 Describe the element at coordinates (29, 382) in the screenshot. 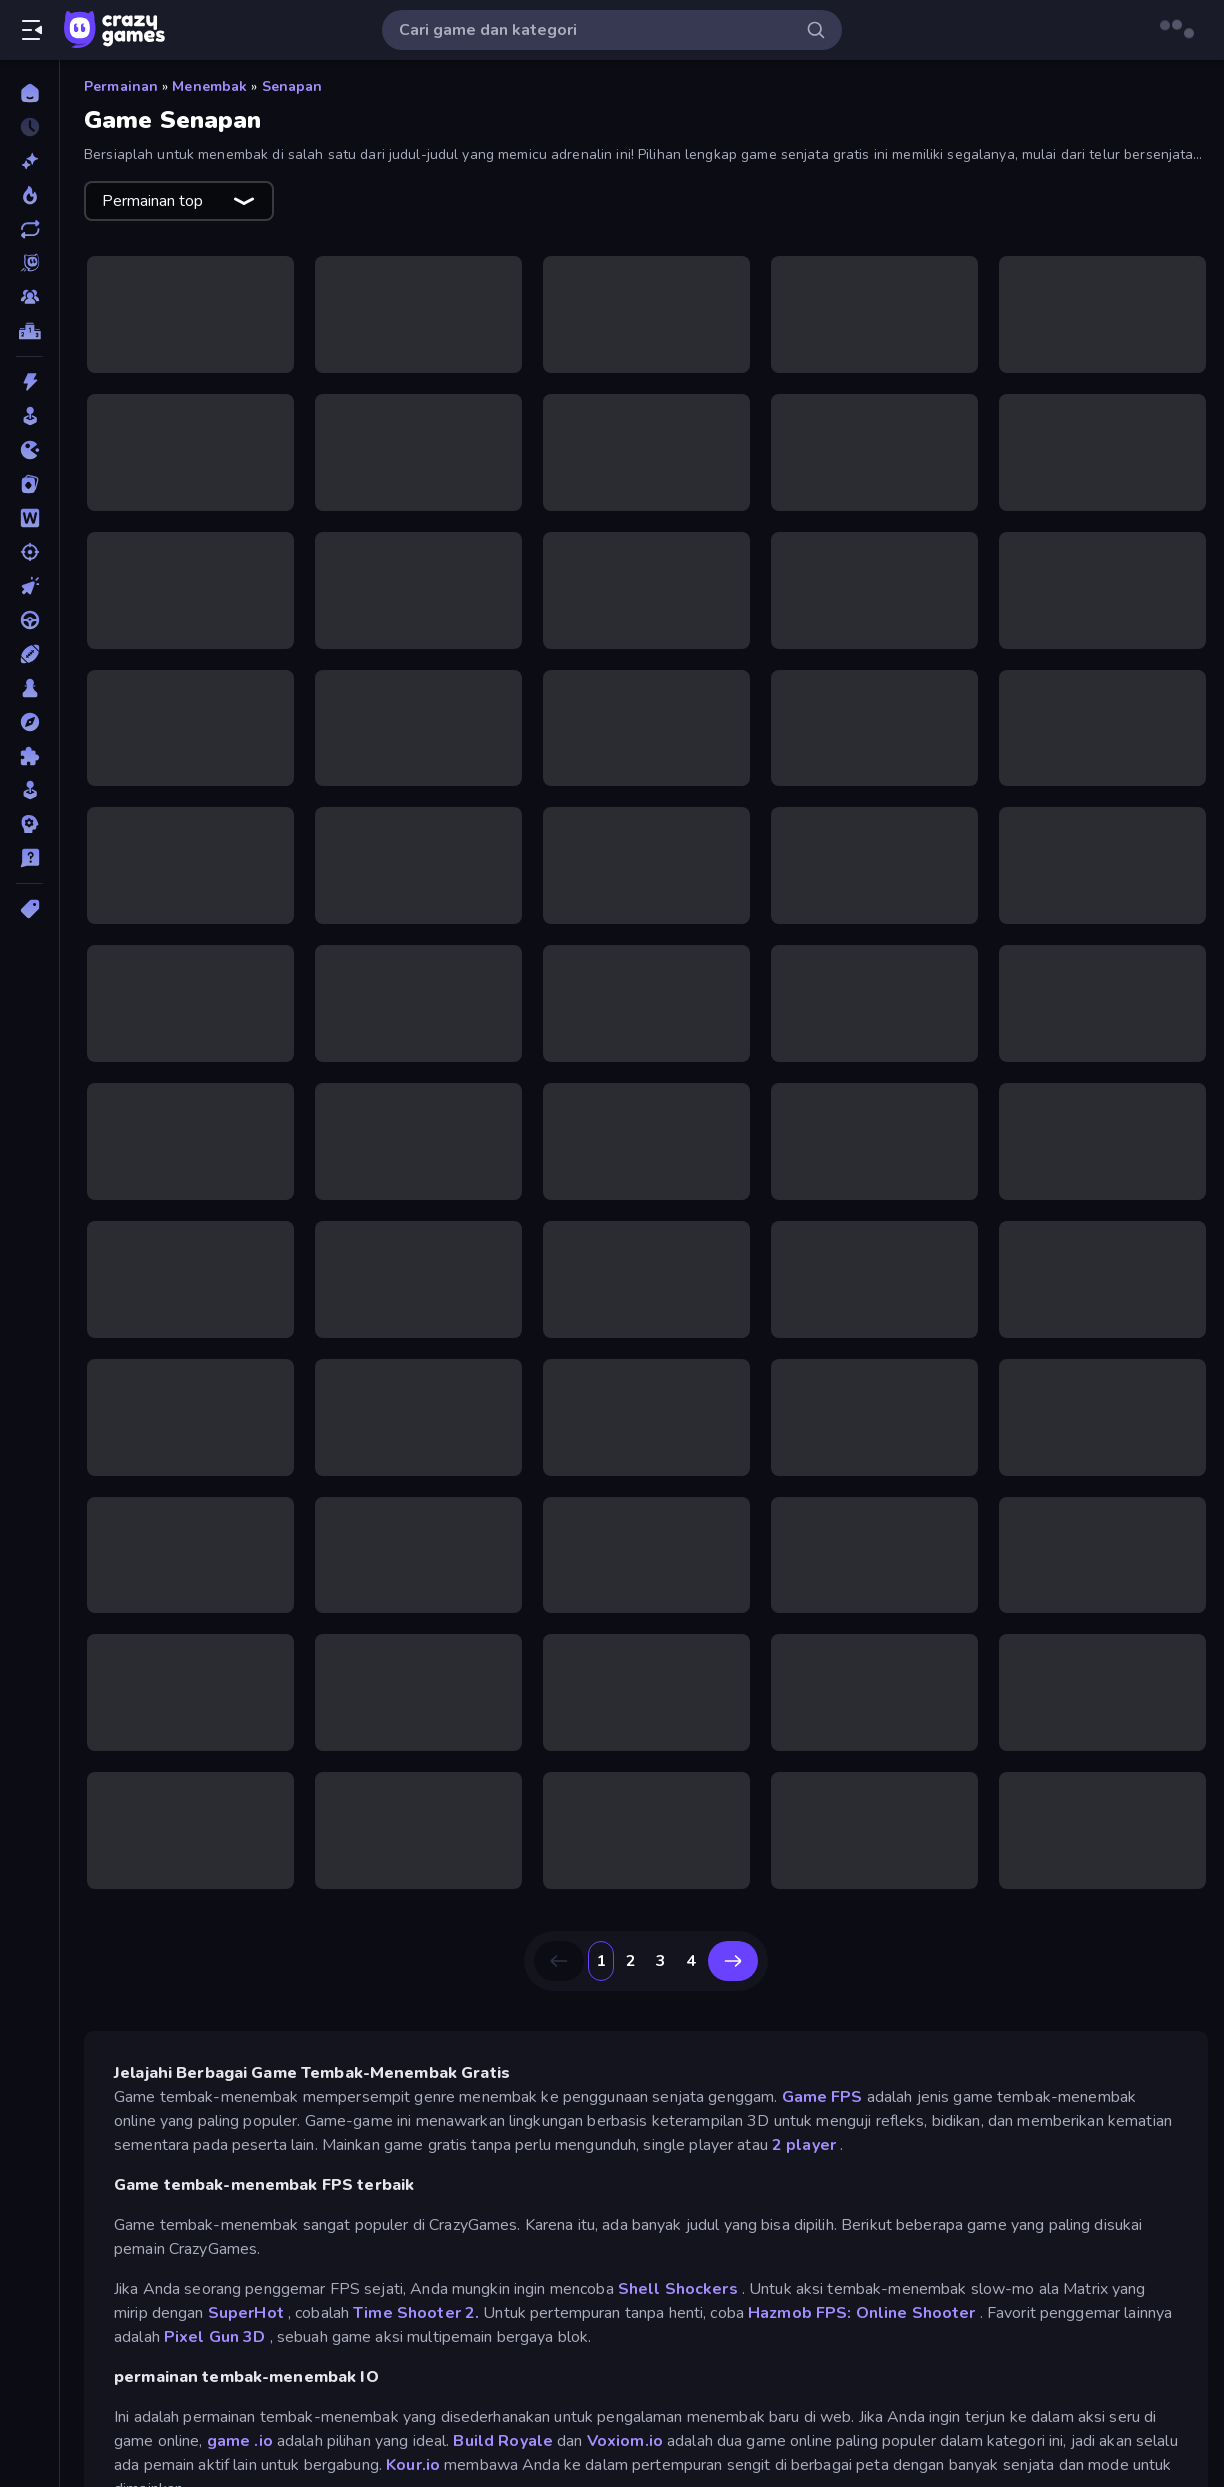

I see `[Aksi]` at that location.